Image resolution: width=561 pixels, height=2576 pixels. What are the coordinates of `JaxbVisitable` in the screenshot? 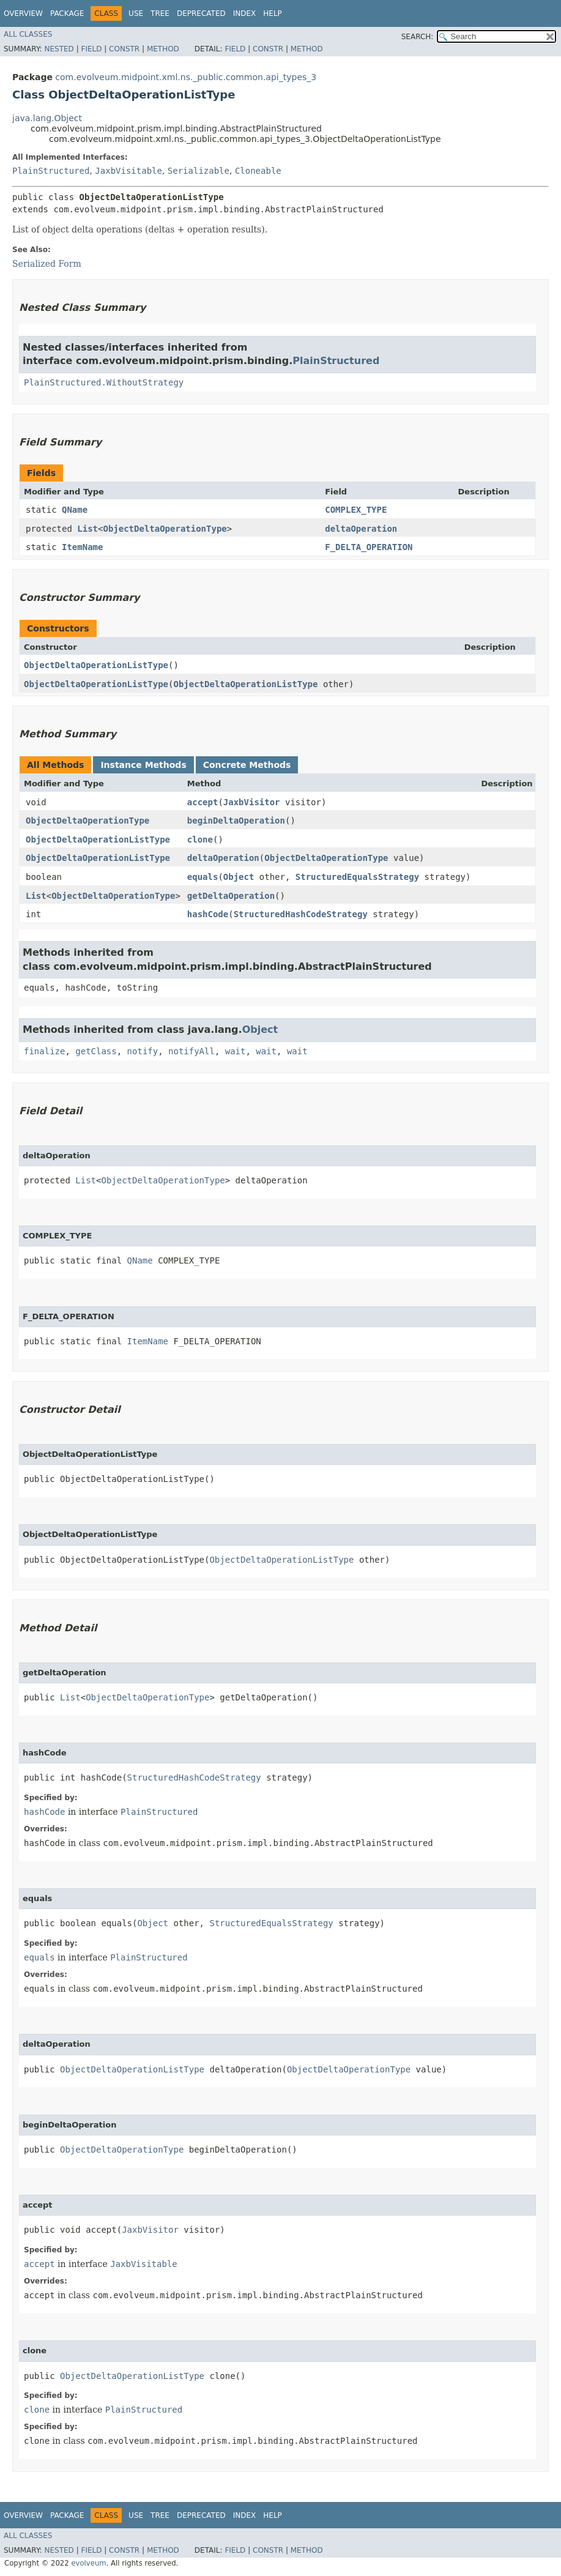 It's located at (128, 171).